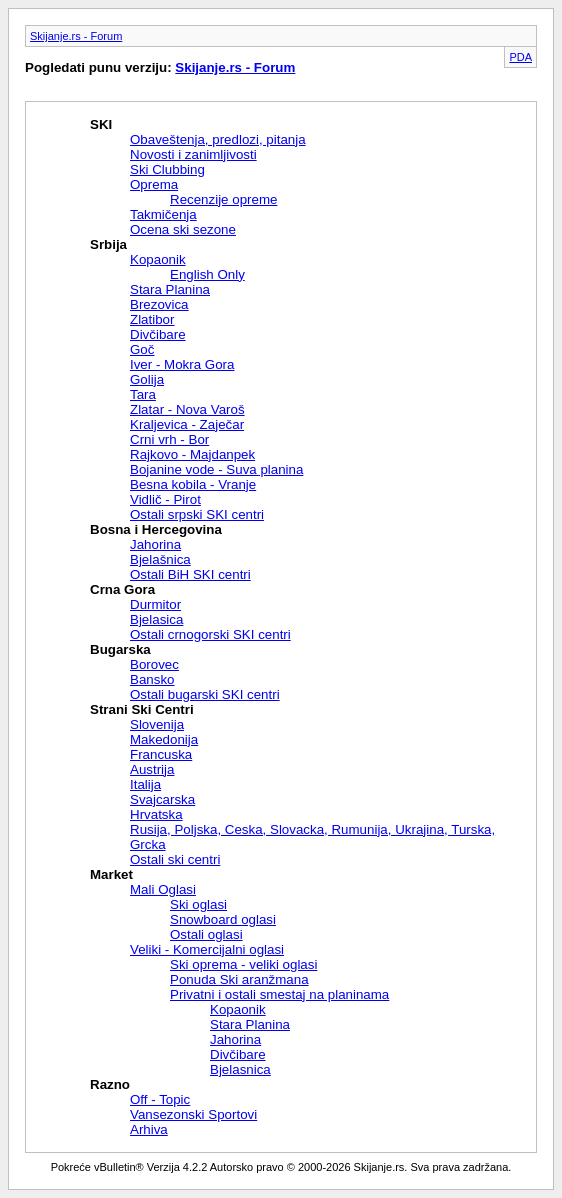 This screenshot has height=1198, width=562. What do you see at coordinates (170, 289) in the screenshot?
I see `Stara Planina` at bounding box center [170, 289].